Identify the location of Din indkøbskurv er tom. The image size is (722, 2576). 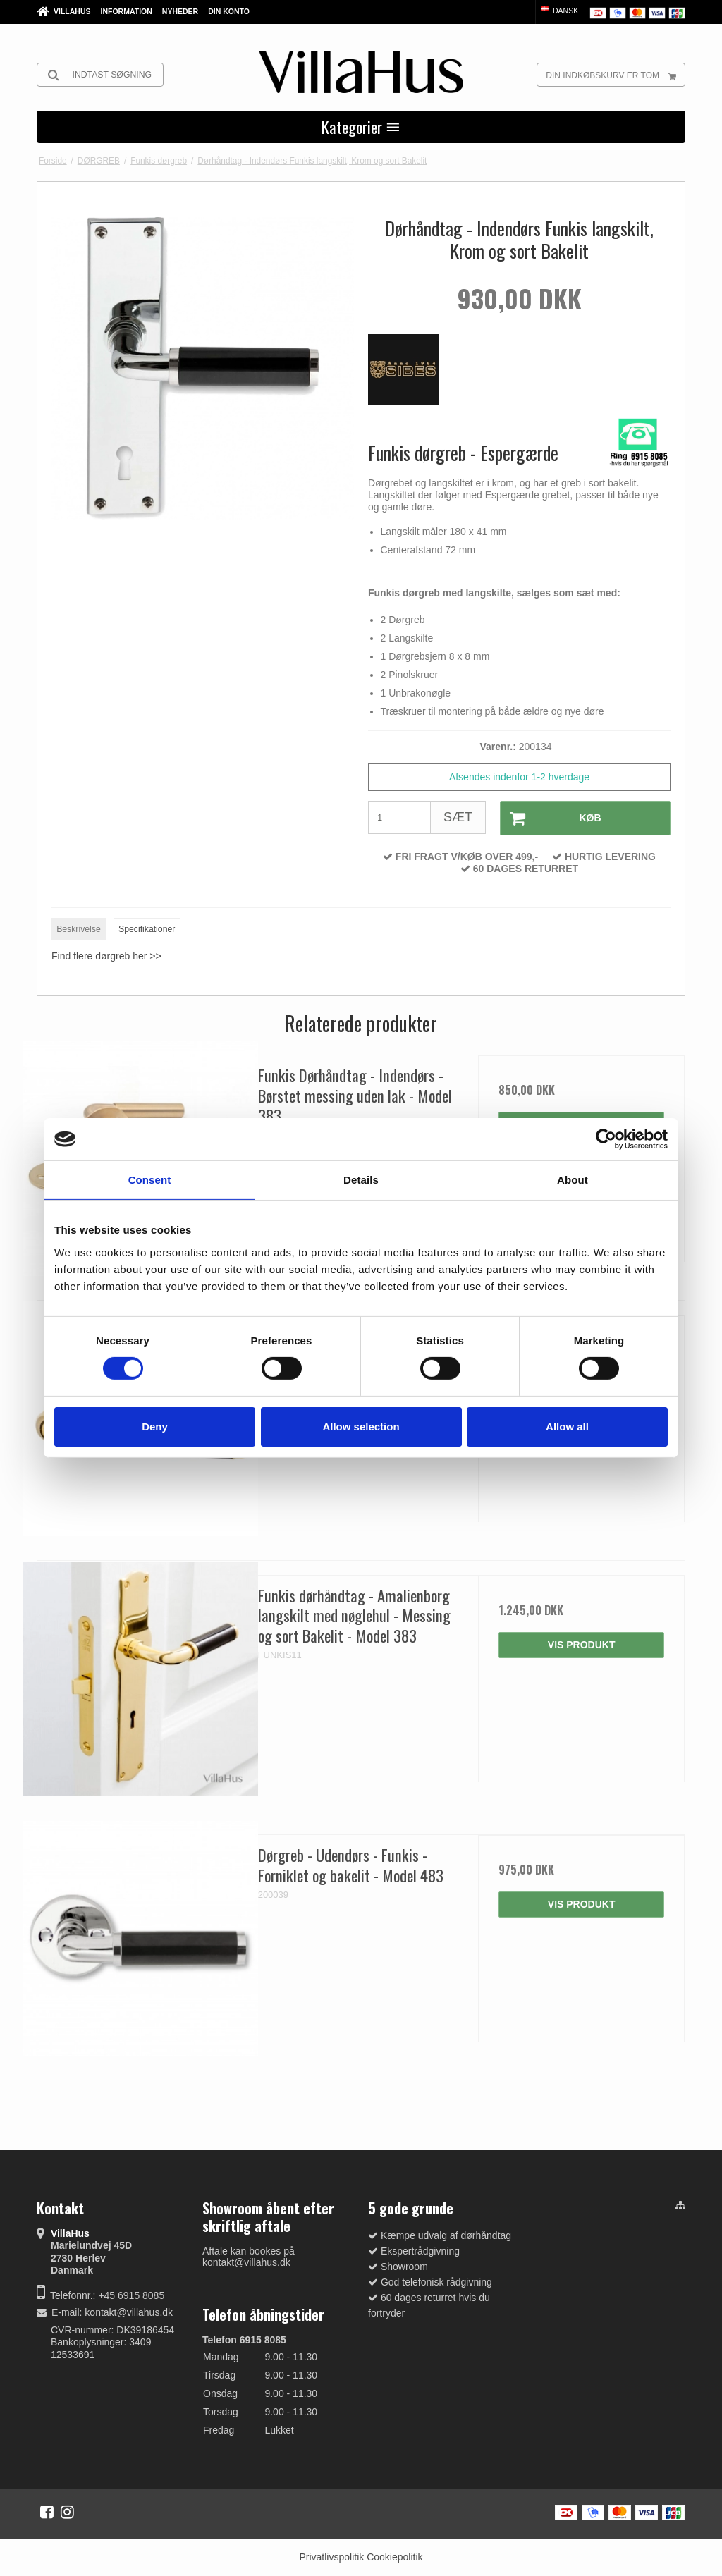
(615, 74).